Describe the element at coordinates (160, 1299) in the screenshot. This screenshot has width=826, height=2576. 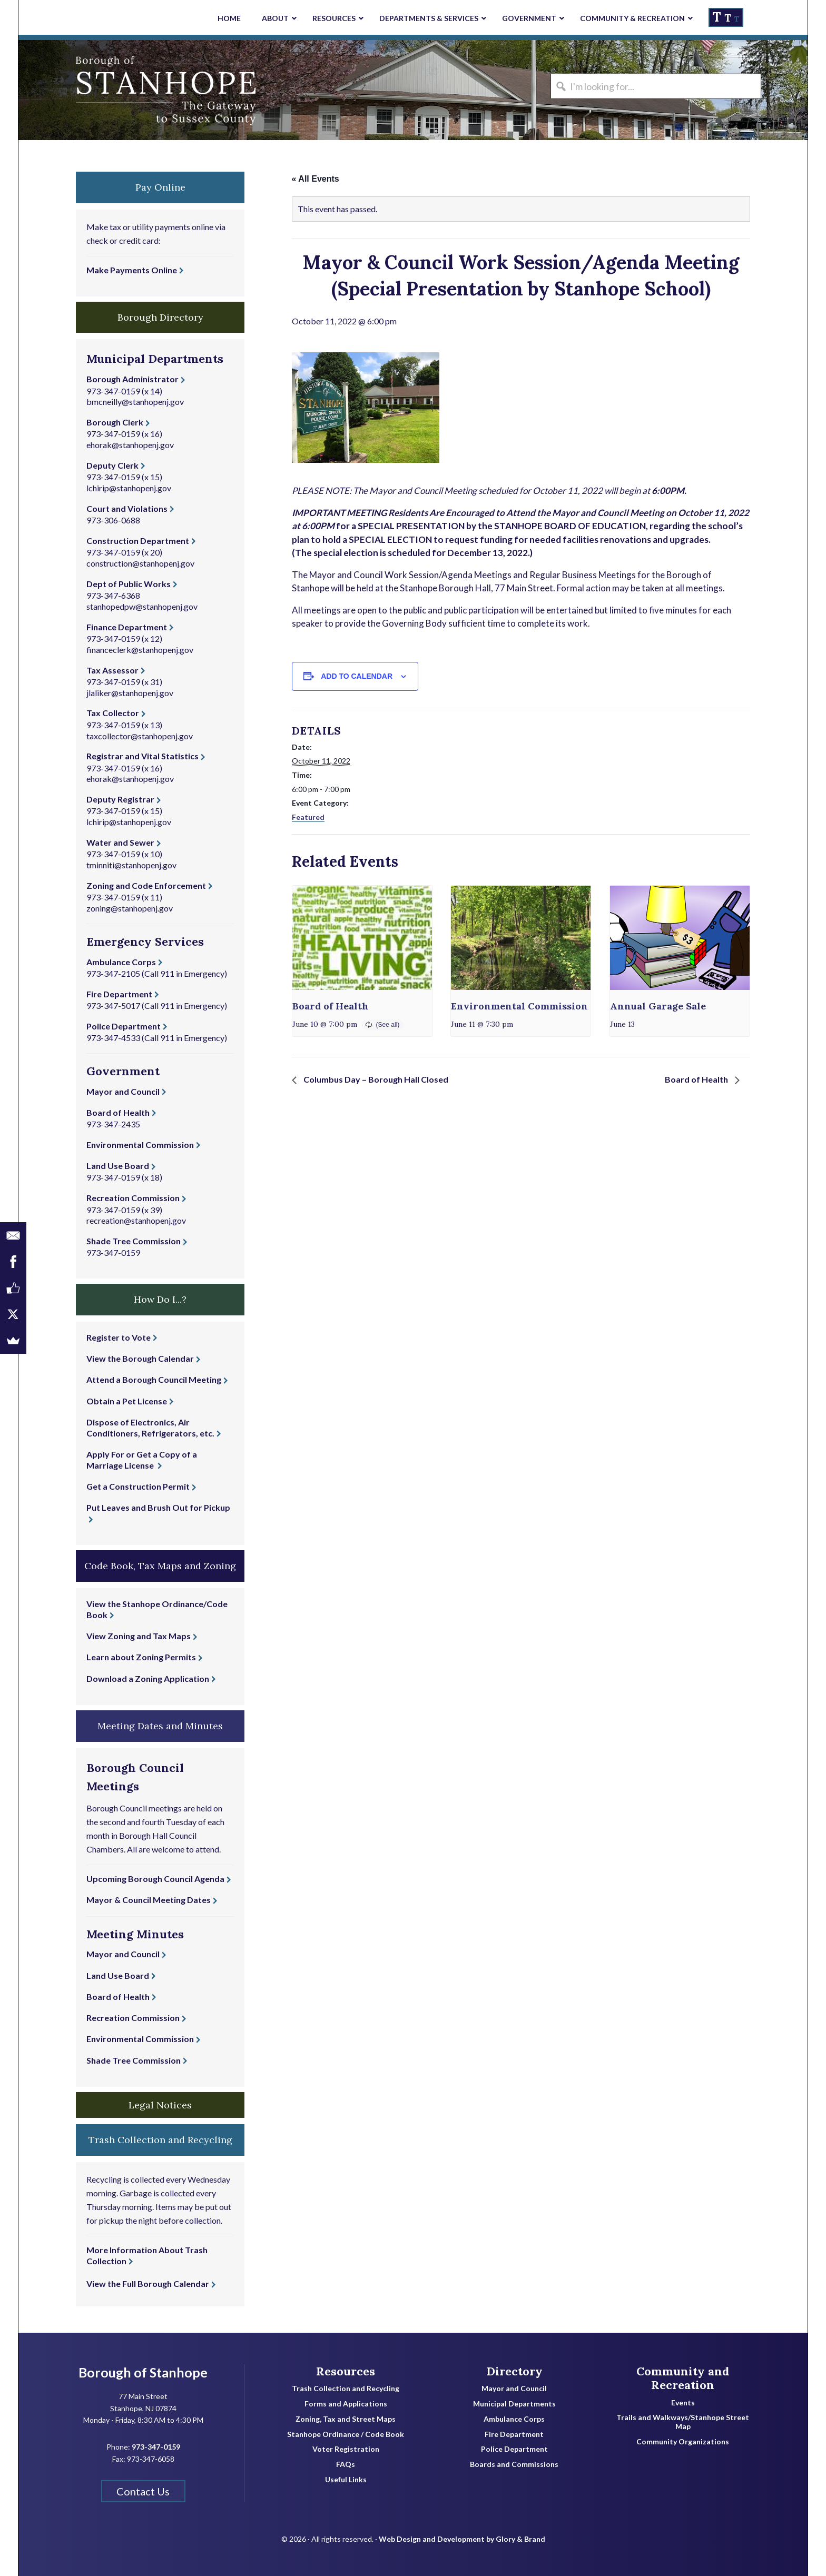
I see `How Do I...? [button]` at that location.